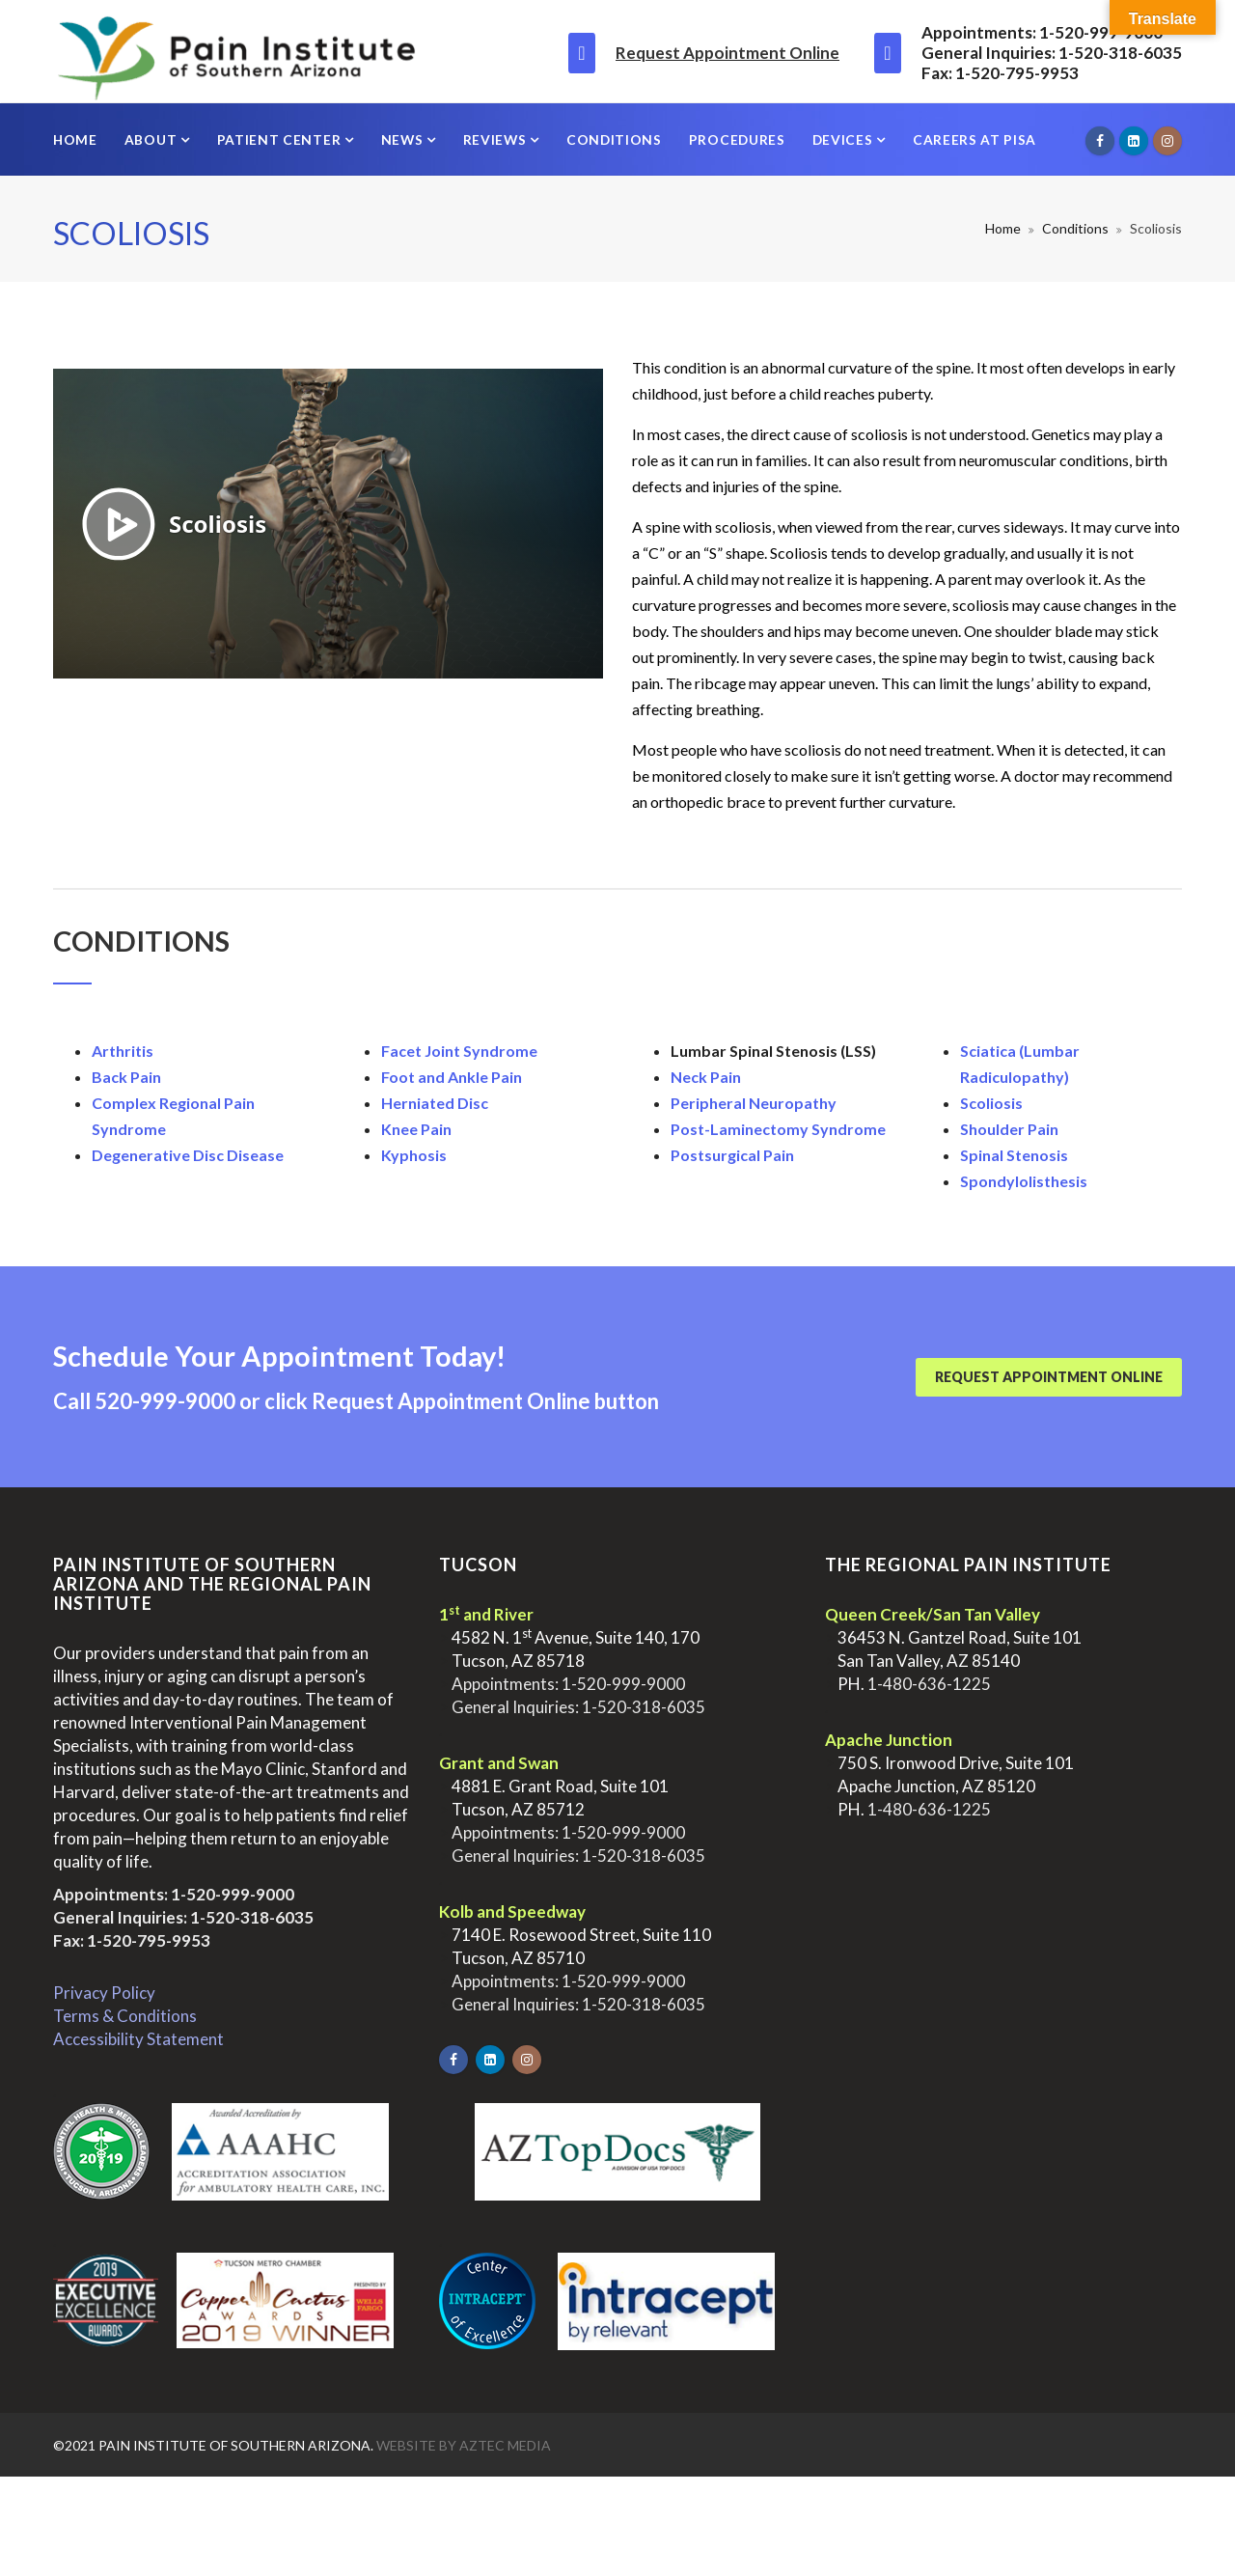  What do you see at coordinates (706, 1076) in the screenshot?
I see `Neck Pain` at bounding box center [706, 1076].